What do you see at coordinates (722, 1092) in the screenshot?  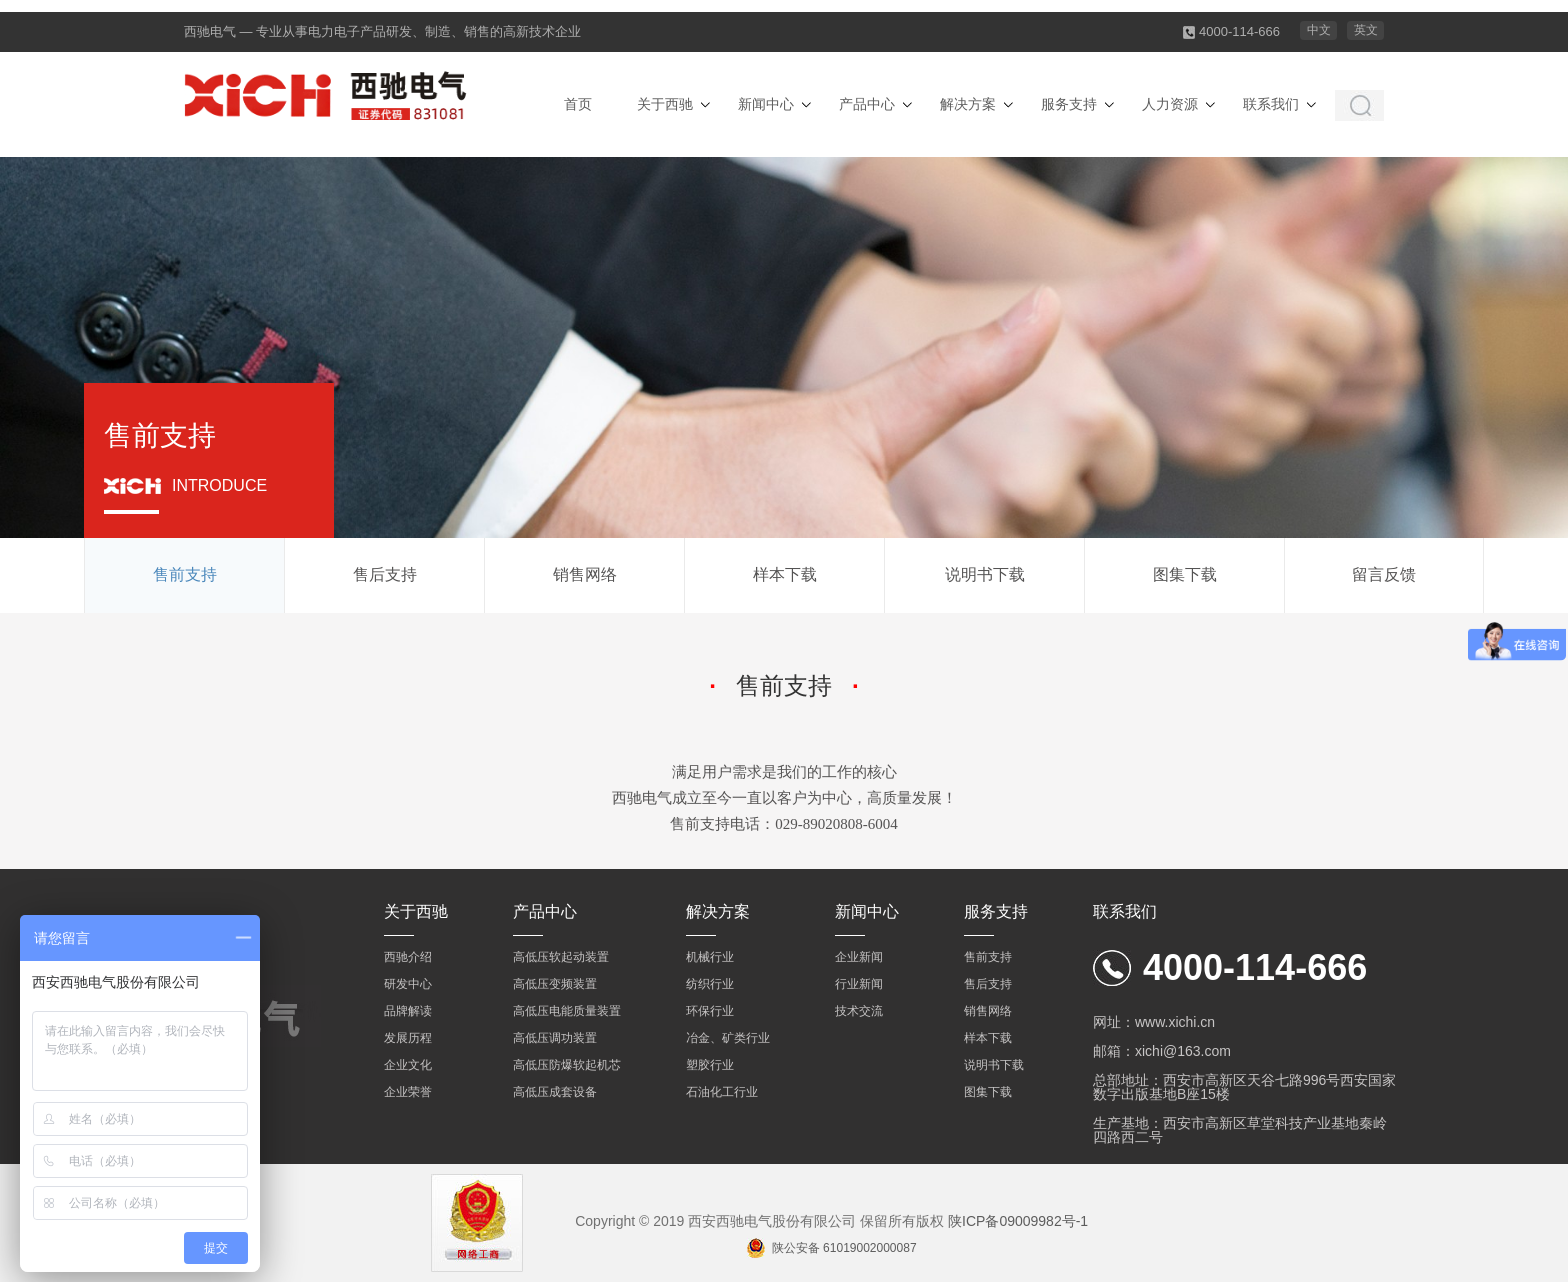 I see `石油化工行业` at bounding box center [722, 1092].